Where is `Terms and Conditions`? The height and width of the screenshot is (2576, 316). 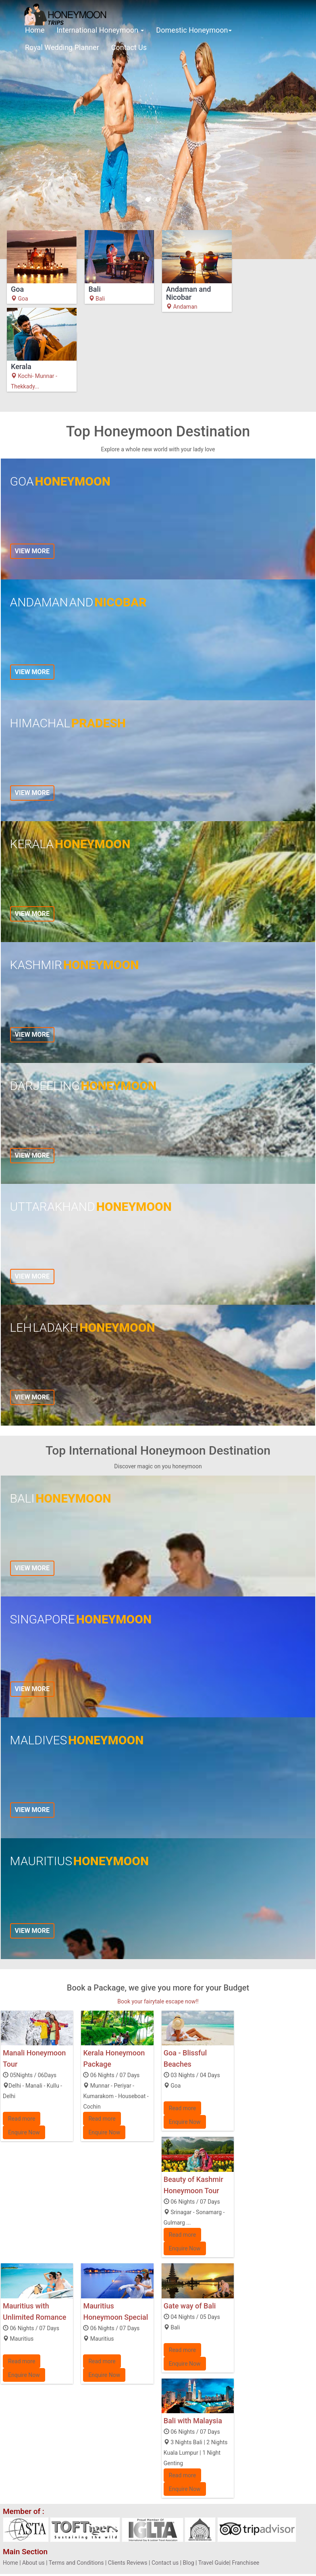
Terms and Conditions is located at coordinates (76, 2562).